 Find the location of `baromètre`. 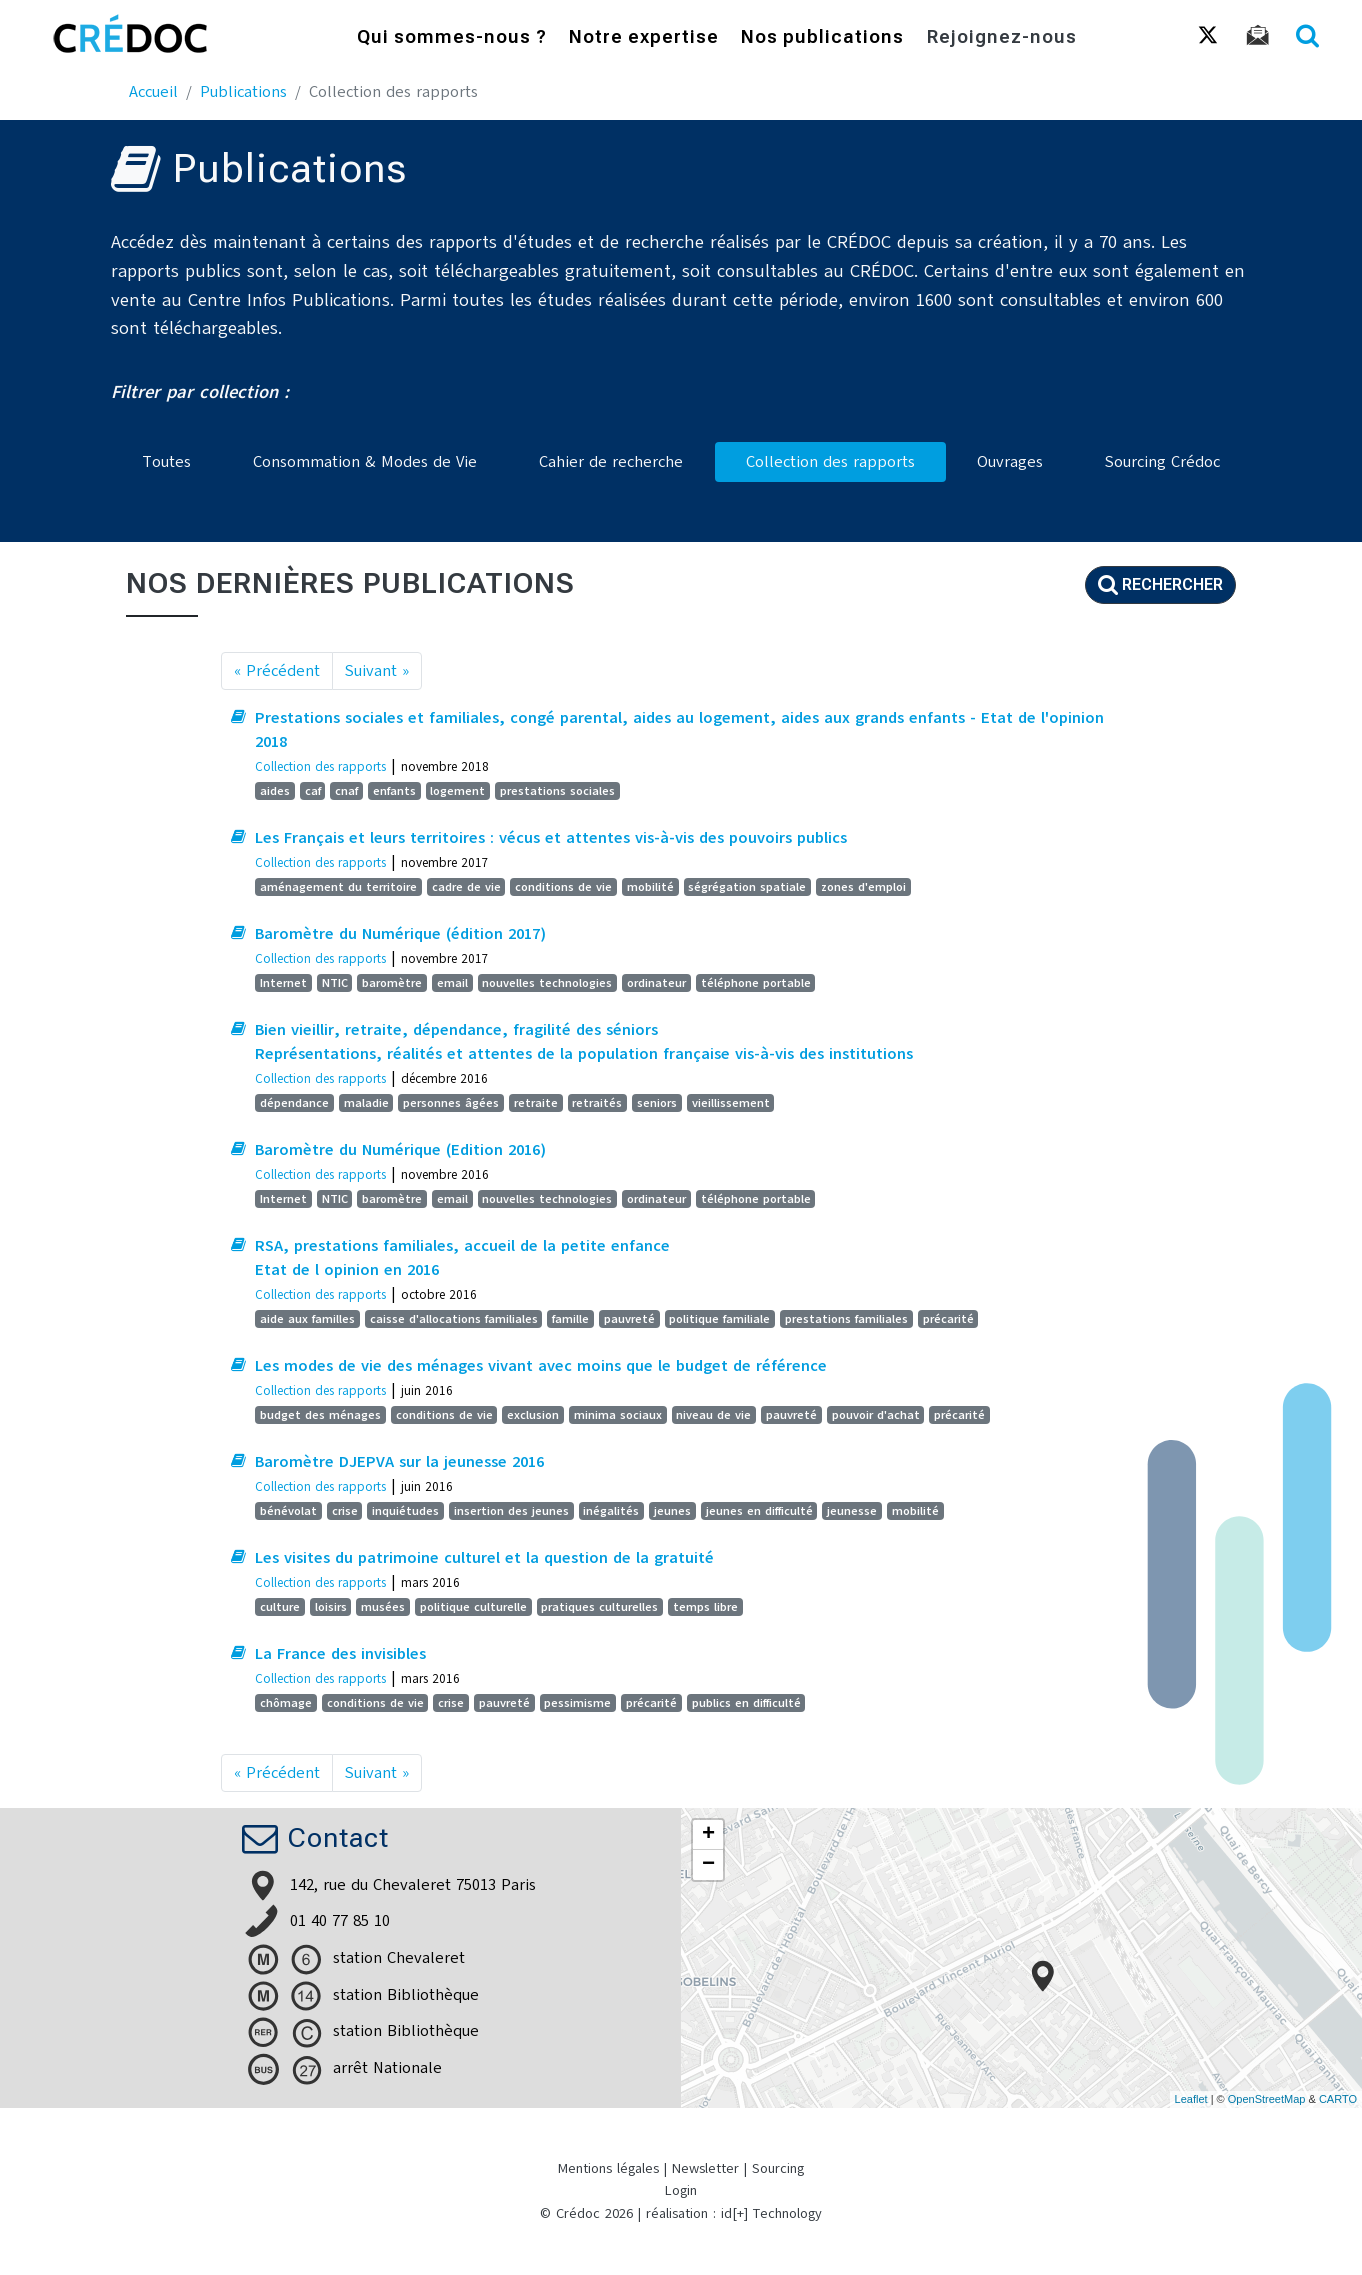

baromètre is located at coordinates (392, 983).